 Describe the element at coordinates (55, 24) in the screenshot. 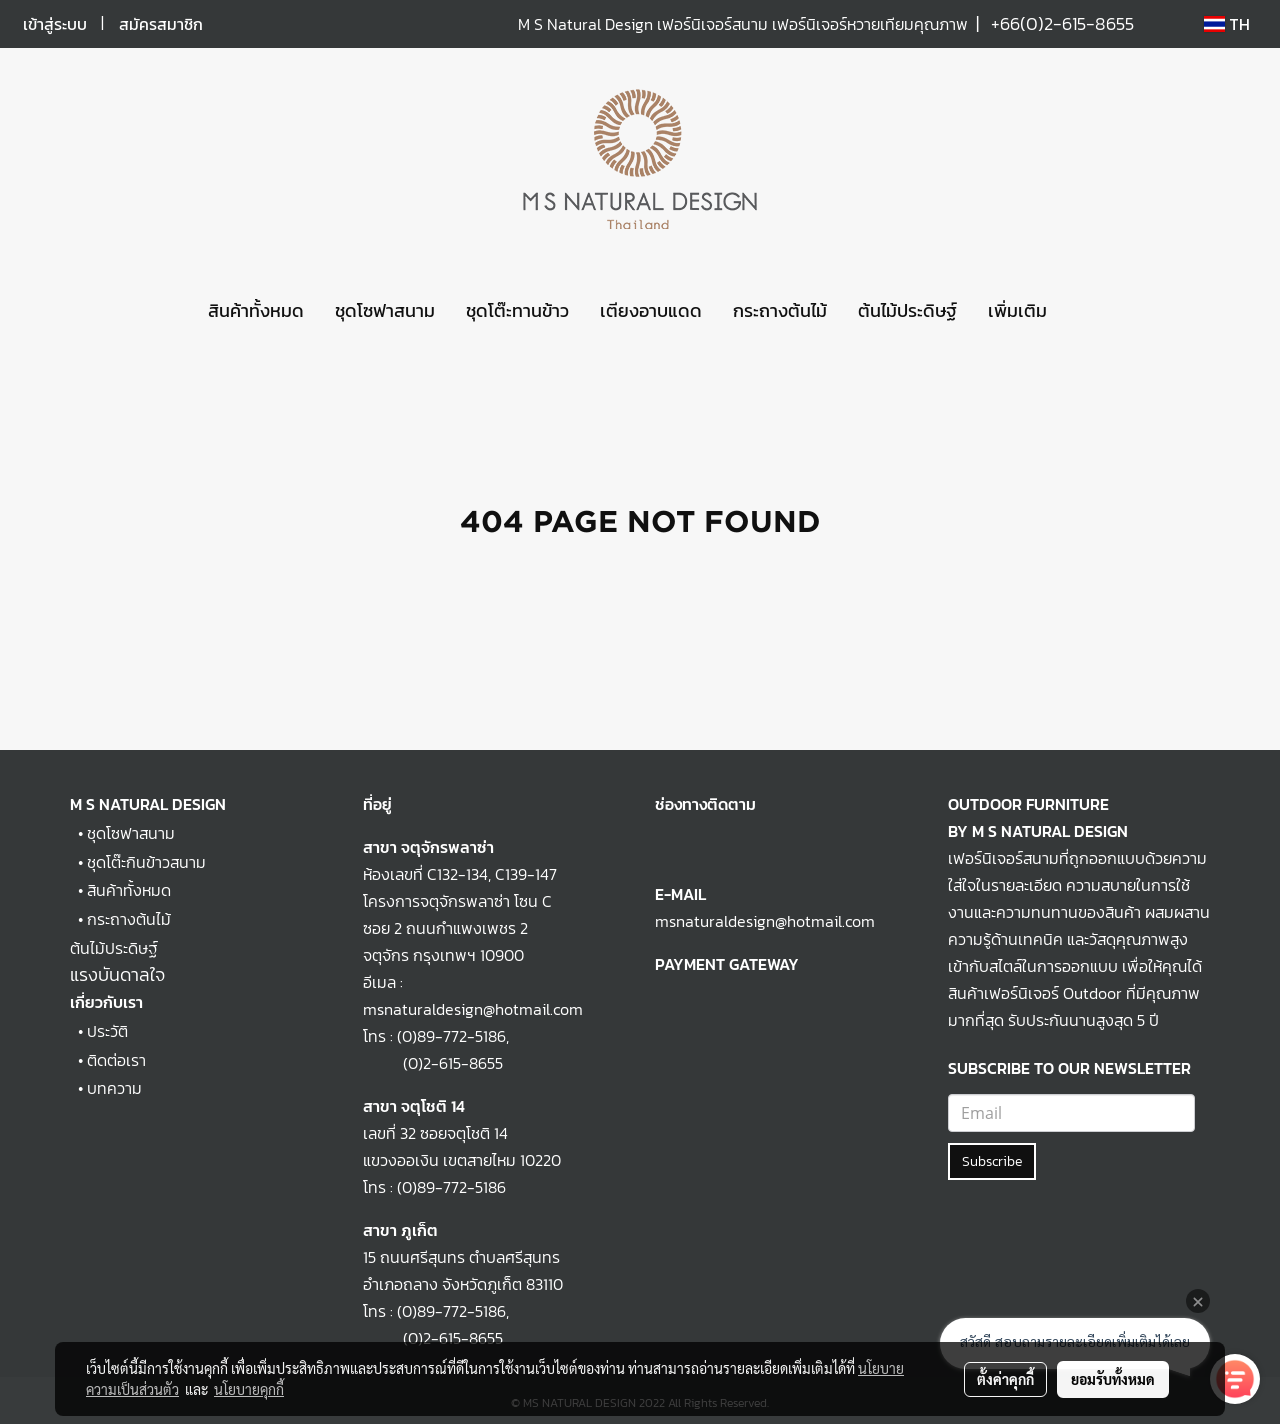

I see `เข้าสู่ระบบ` at that location.